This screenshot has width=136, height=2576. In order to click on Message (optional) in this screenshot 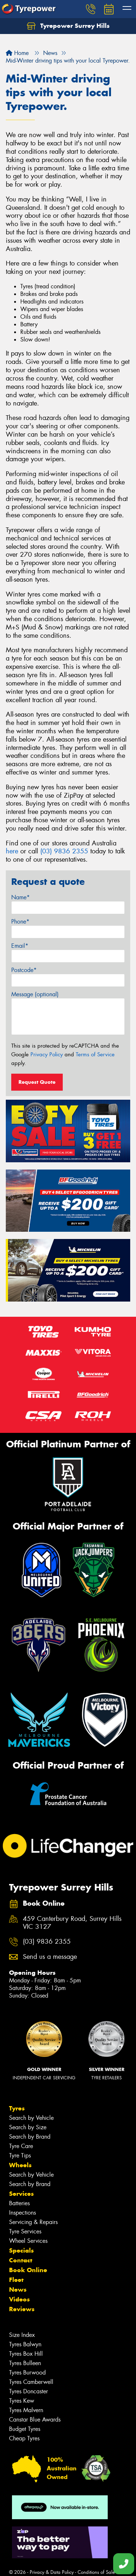, I will do `click(35, 994)`.